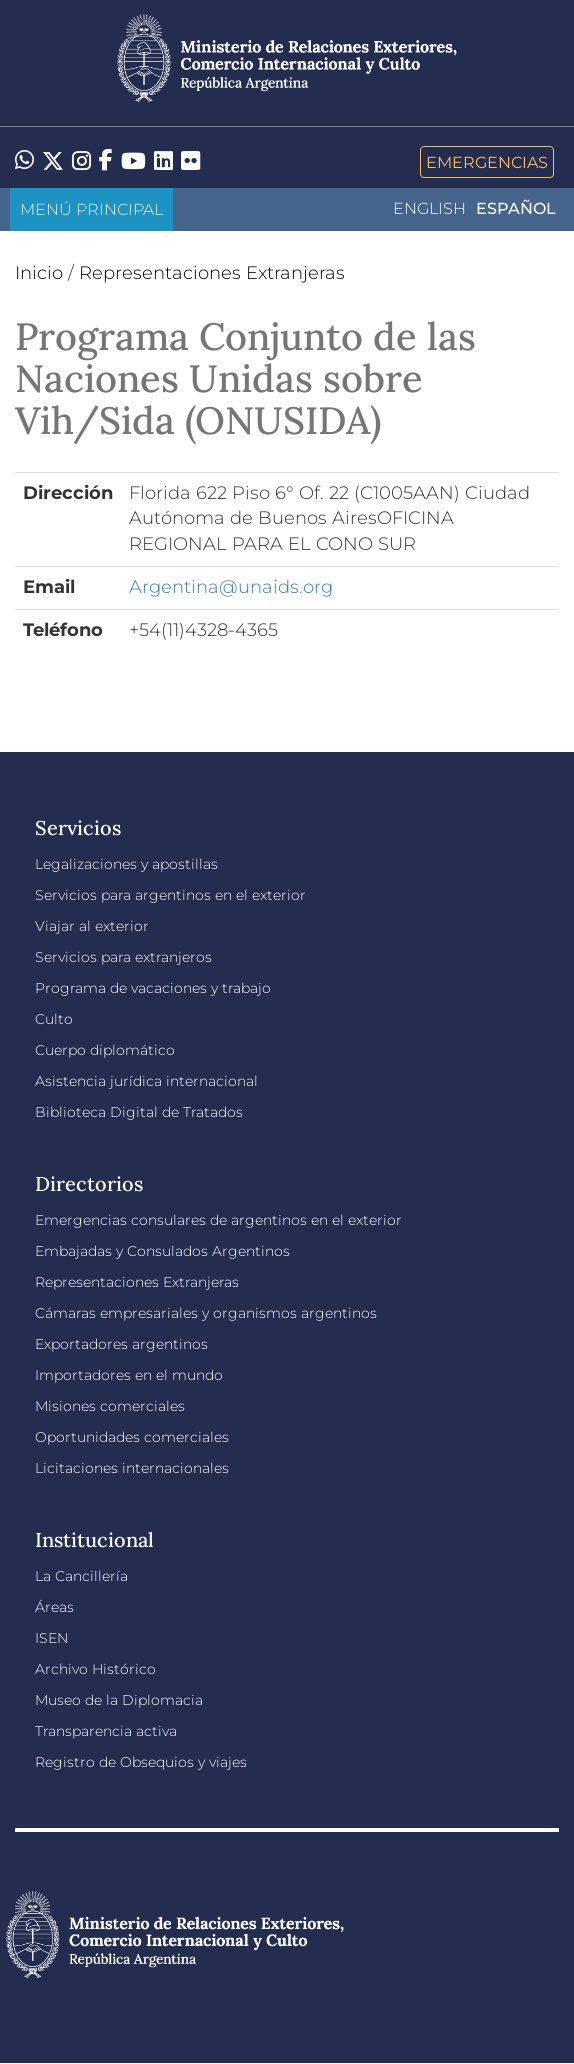 The width and height of the screenshot is (574, 2064). What do you see at coordinates (206, 1313) in the screenshot?
I see `Cámaras empresariales y organismos argentinos` at bounding box center [206, 1313].